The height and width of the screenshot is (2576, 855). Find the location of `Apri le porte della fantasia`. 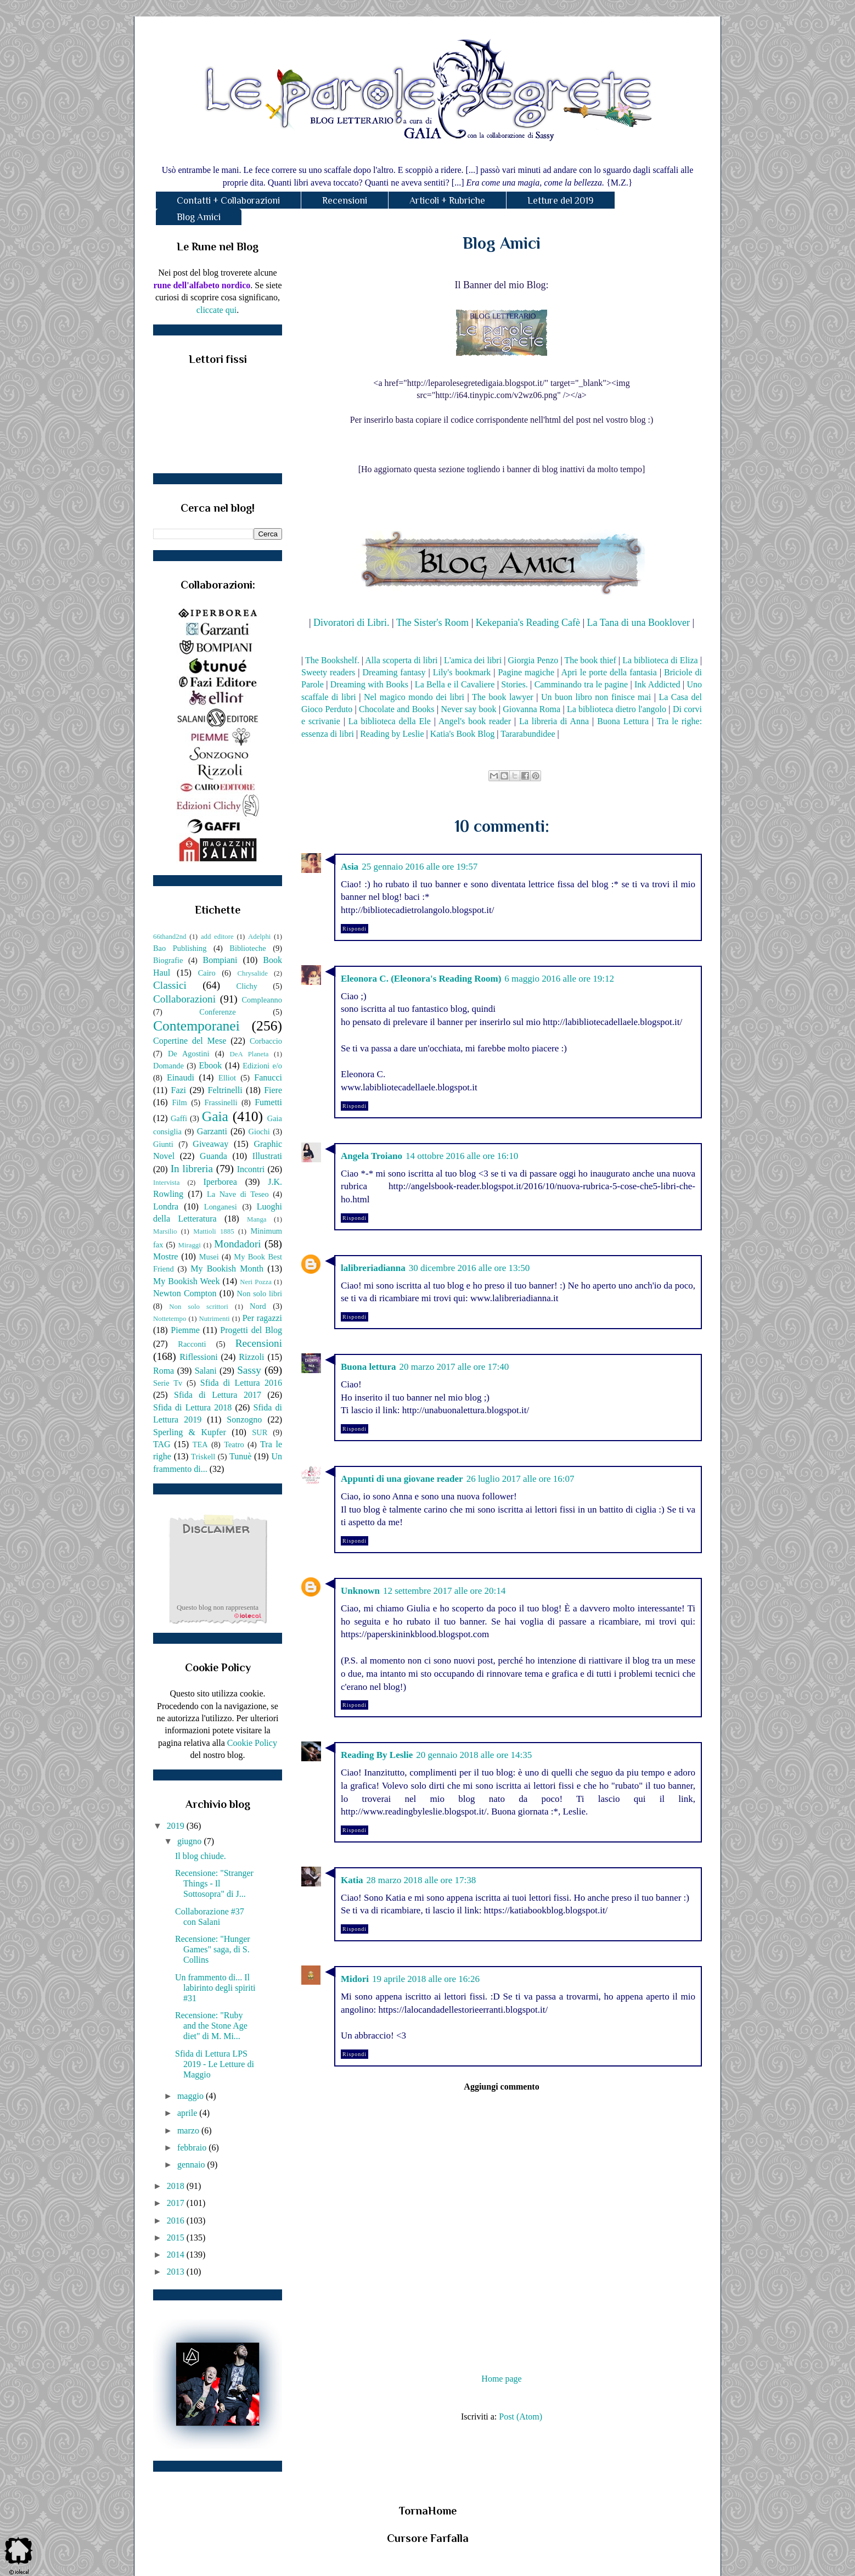

Apri le porte della fantasia is located at coordinates (608, 672).